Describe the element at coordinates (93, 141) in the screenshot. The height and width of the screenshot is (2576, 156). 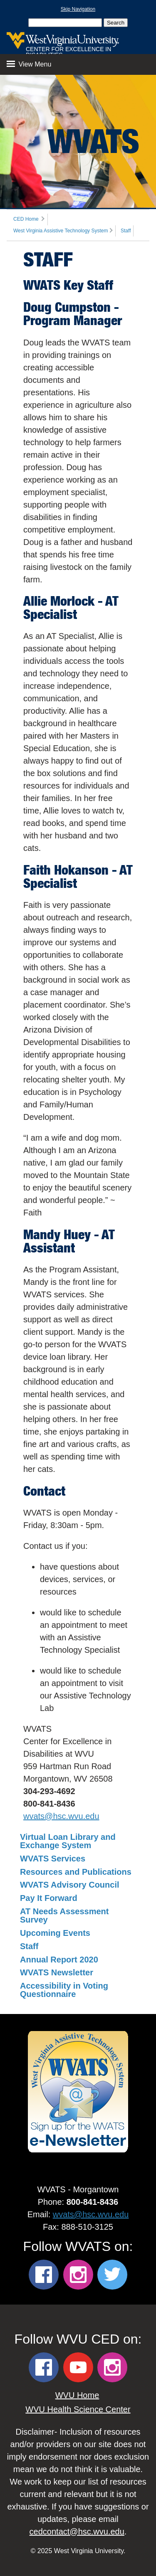
I see `WVATS` at that location.